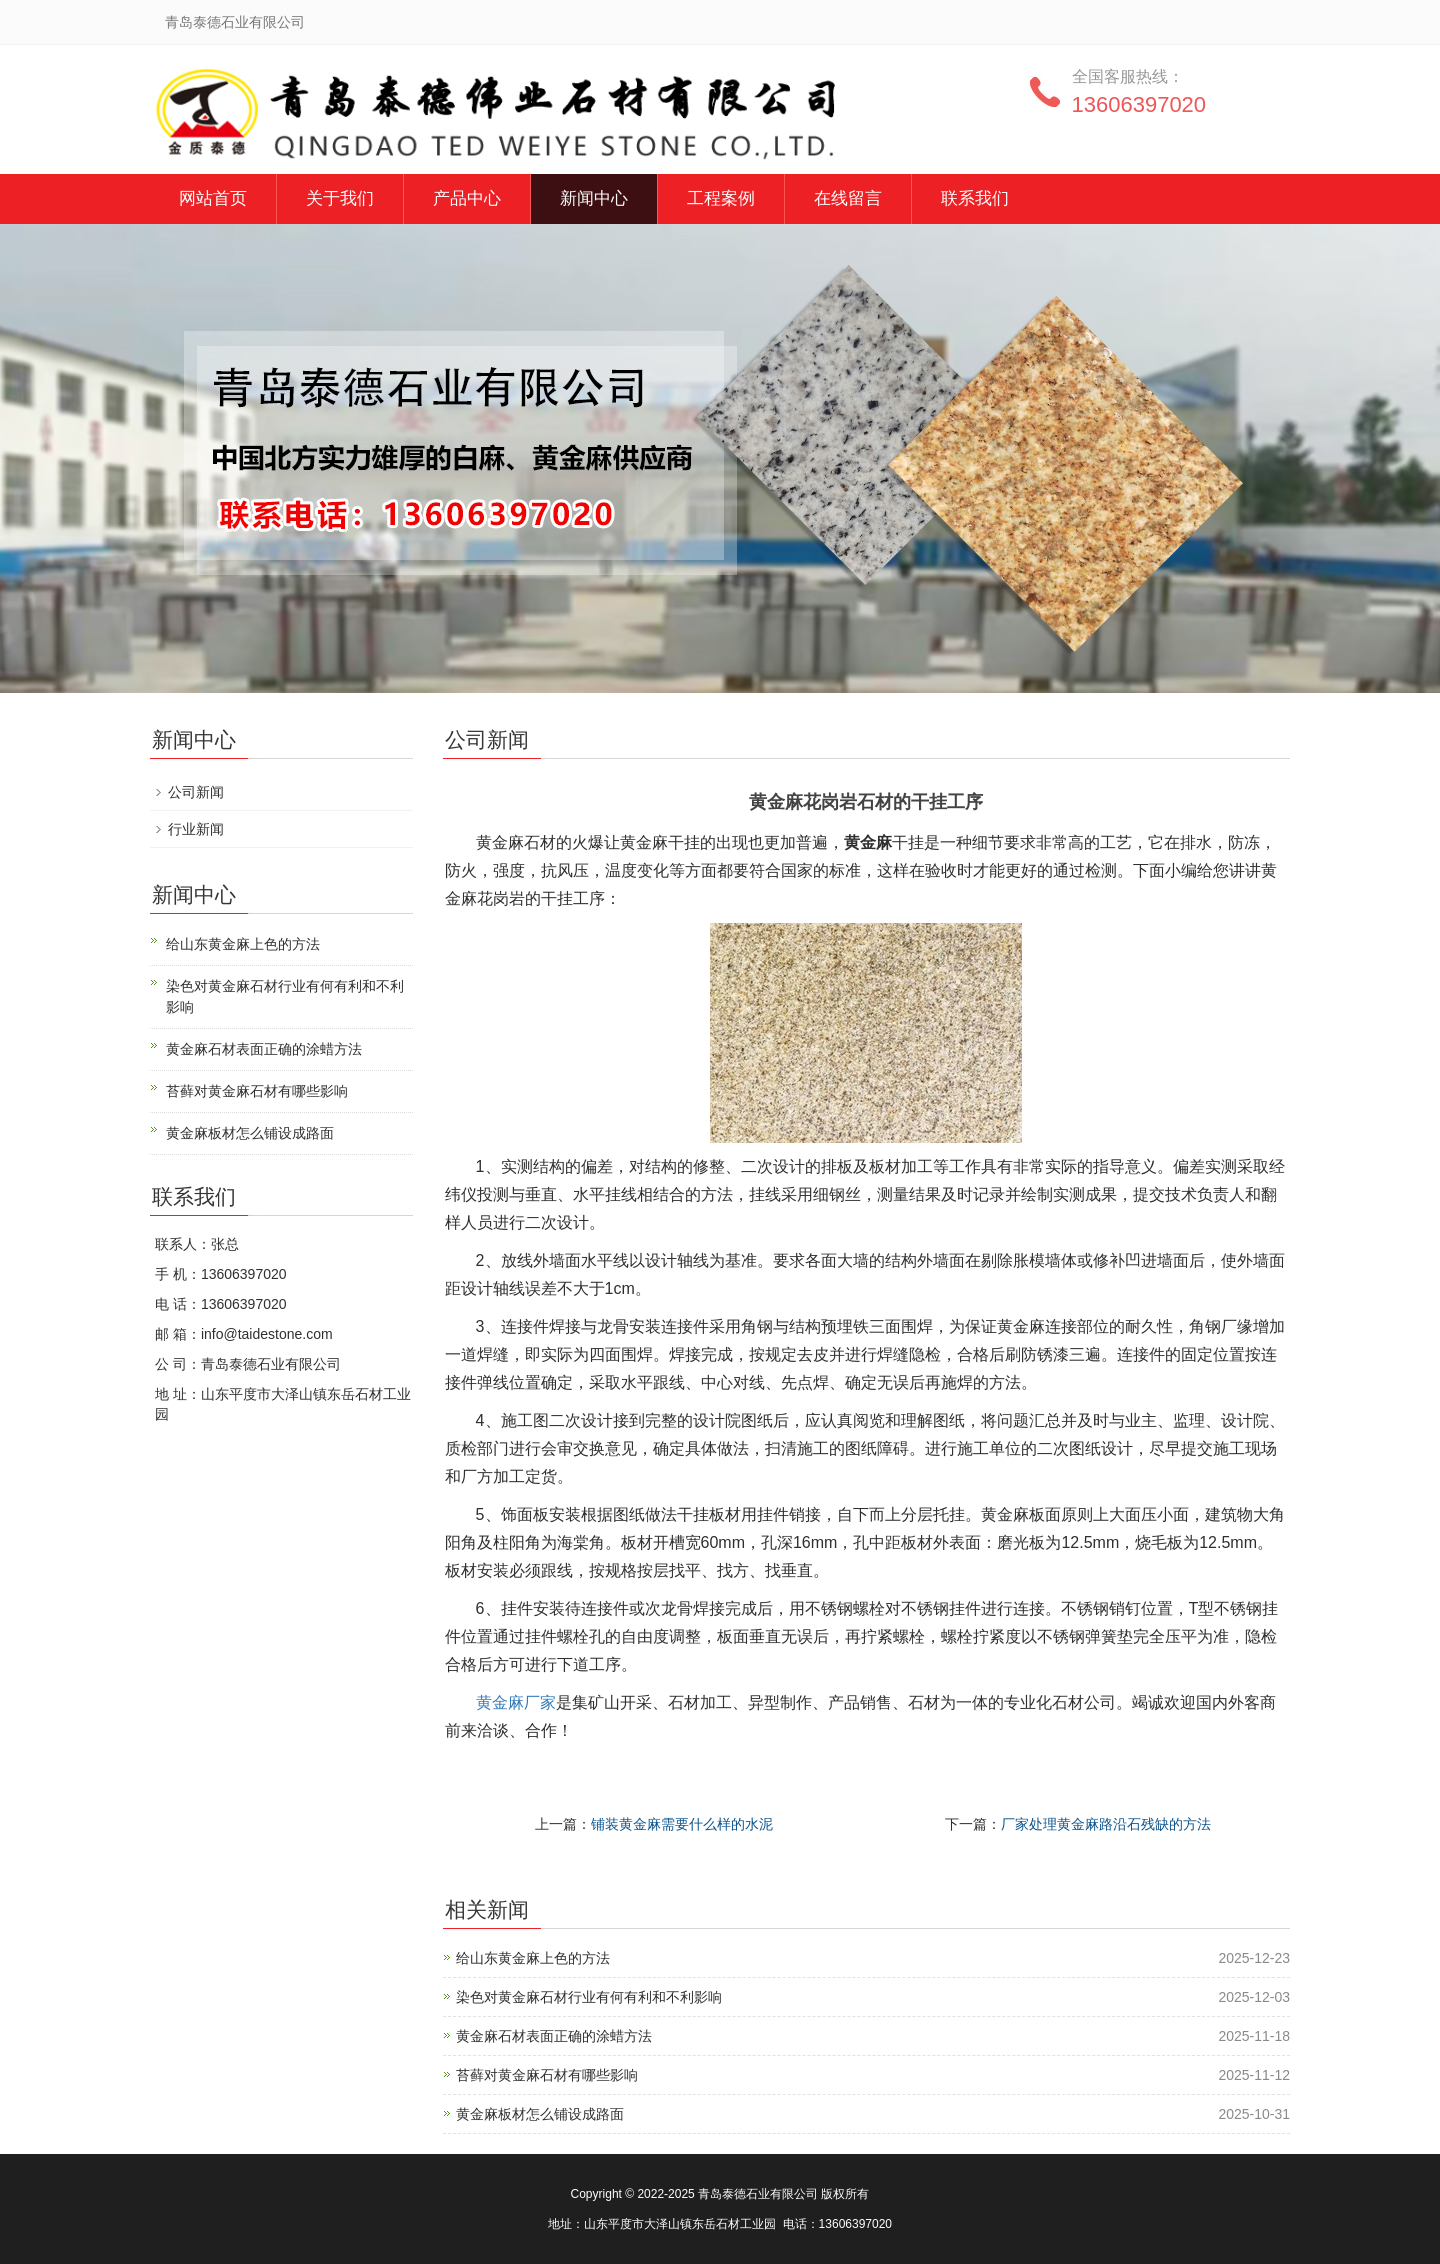 The height and width of the screenshot is (2264, 1440). Describe the element at coordinates (516, 1702) in the screenshot. I see `黄金麻厂家` at that location.